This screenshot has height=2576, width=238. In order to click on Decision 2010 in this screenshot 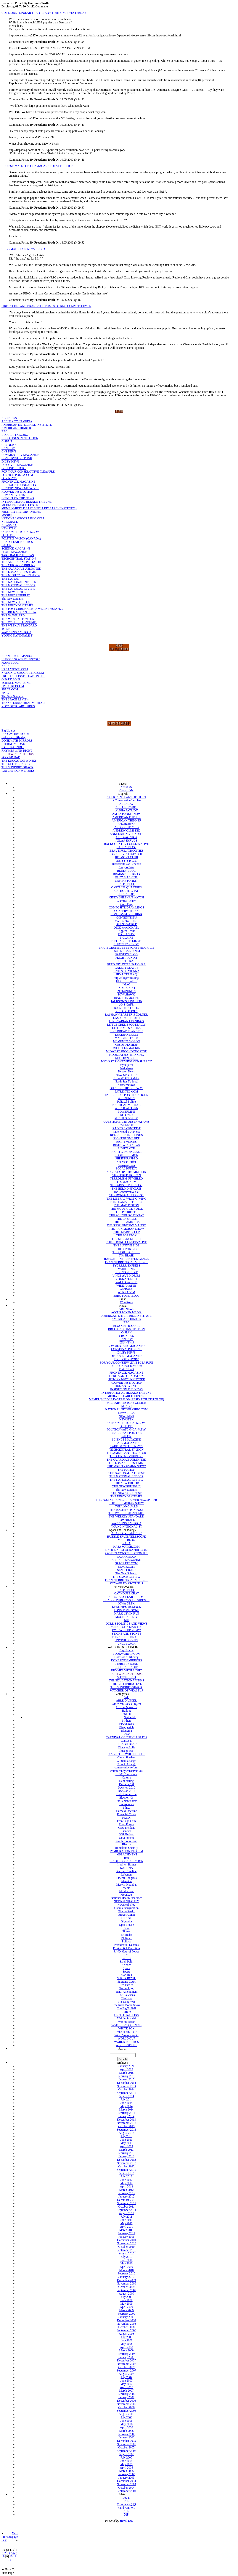, I will do `click(126, 1787)`.